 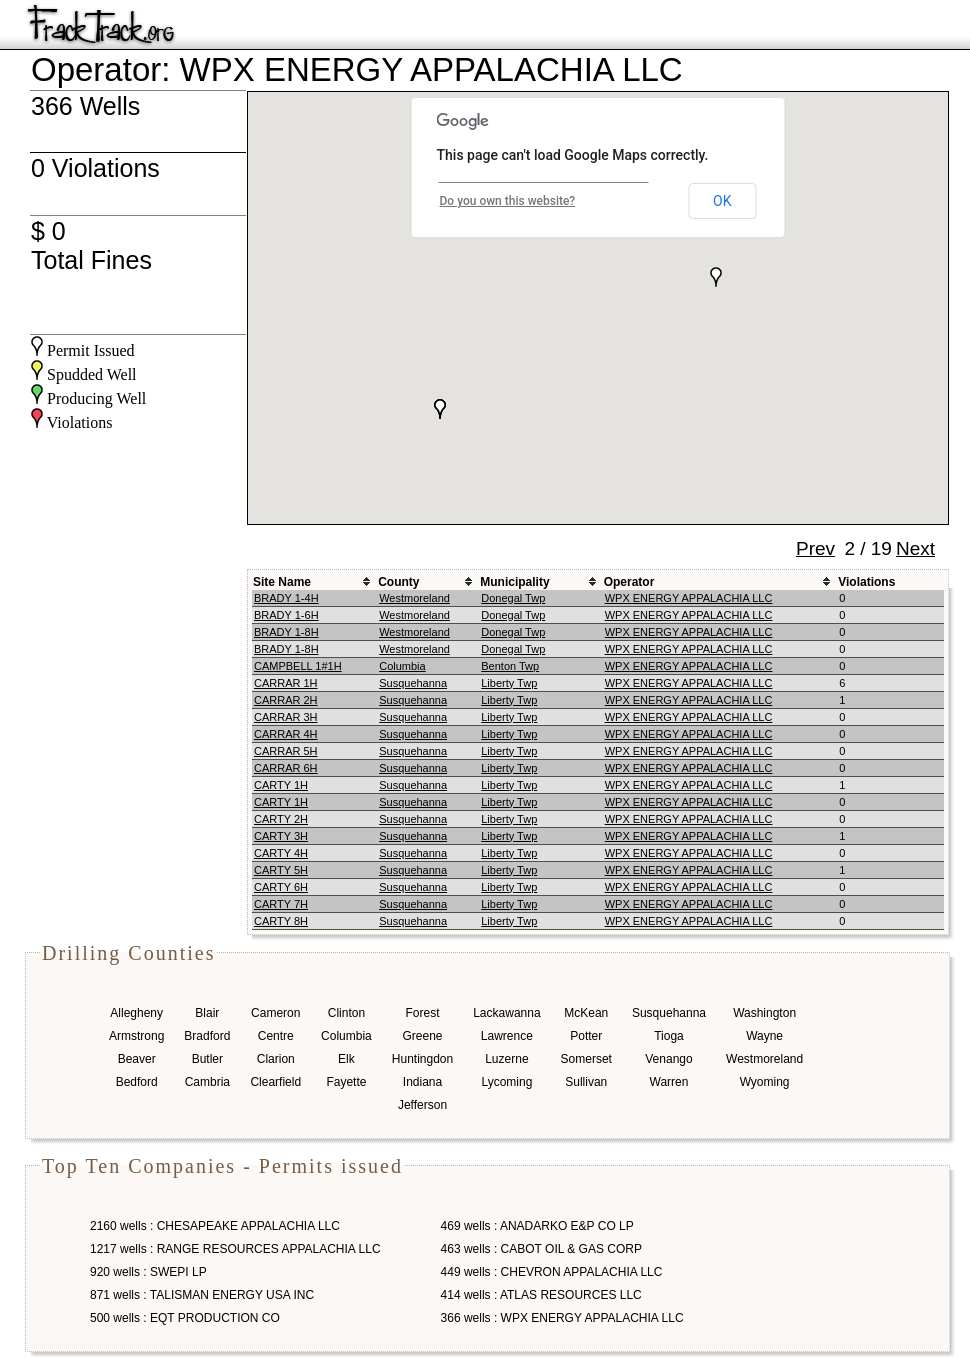 I want to click on Prev, so click(x=815, y=548).